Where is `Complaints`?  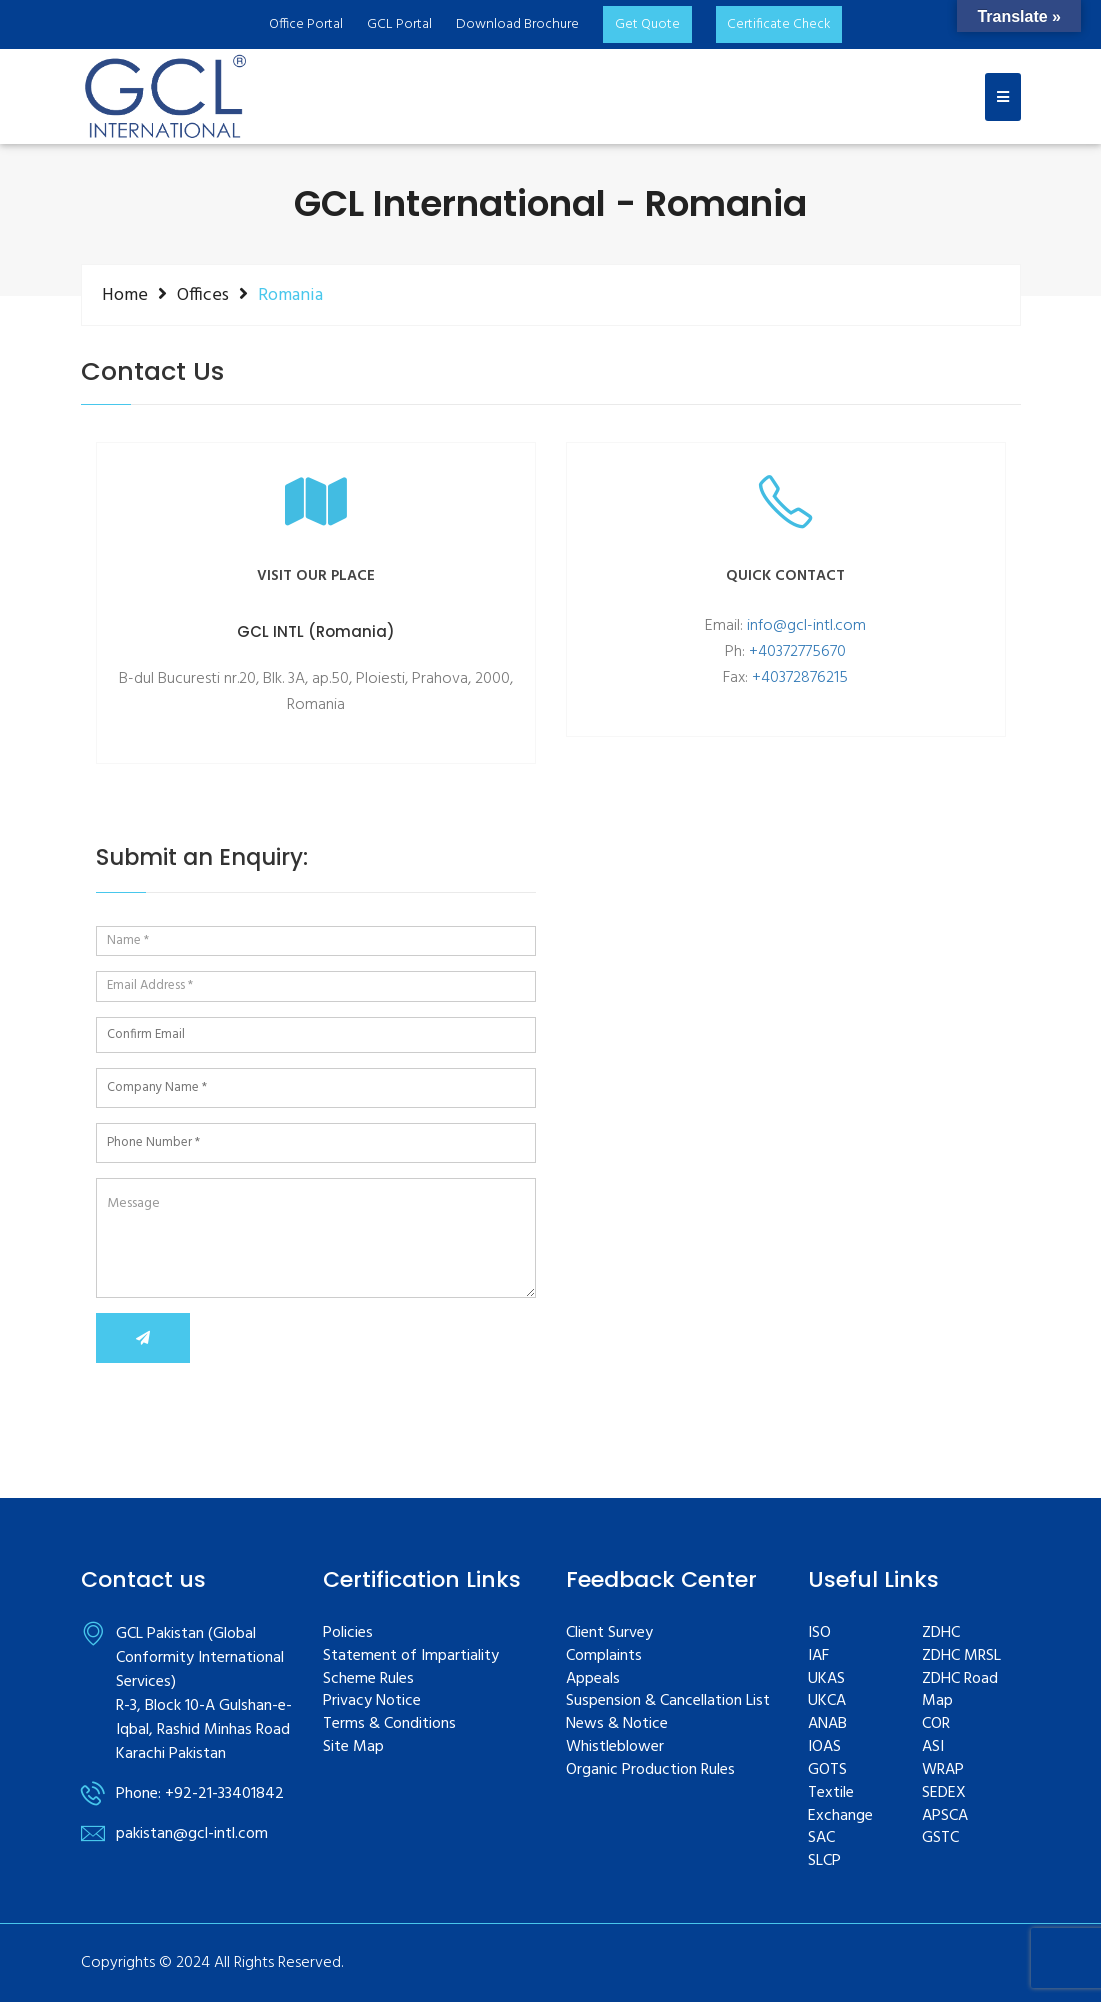 Complaints is located at coordinates (604, 1656).